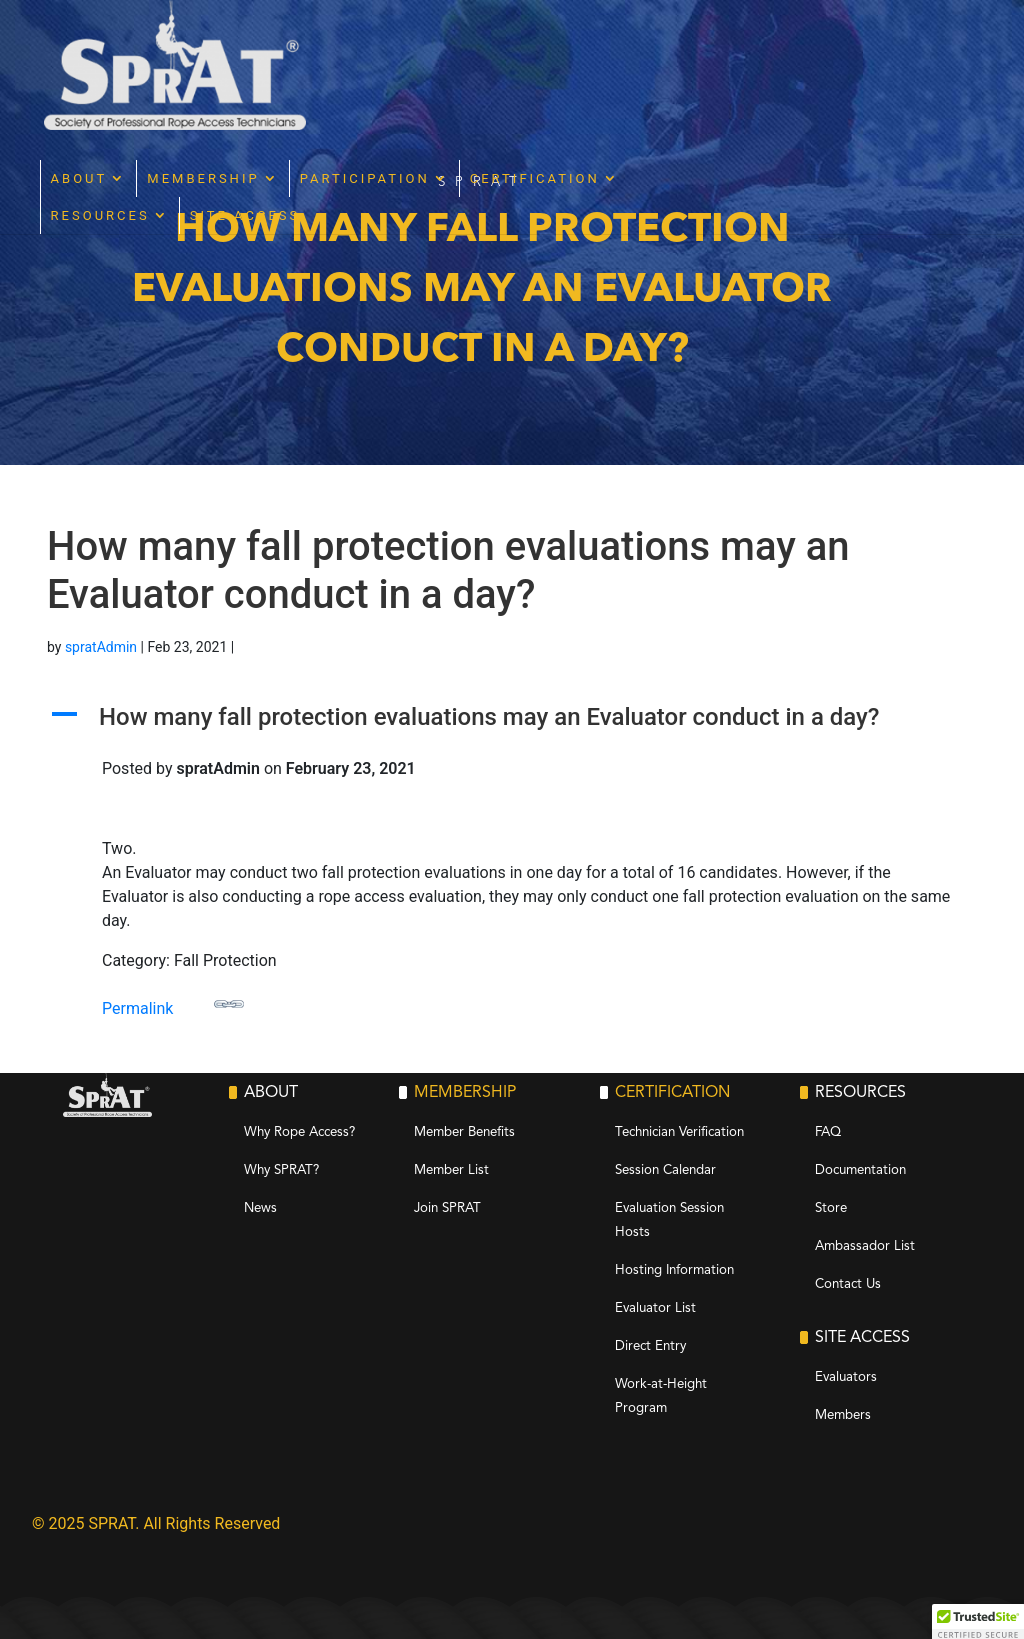 This screenshot has width=1024, height=1639. I want to click on Why Rope Access?, so click(299, 1132).